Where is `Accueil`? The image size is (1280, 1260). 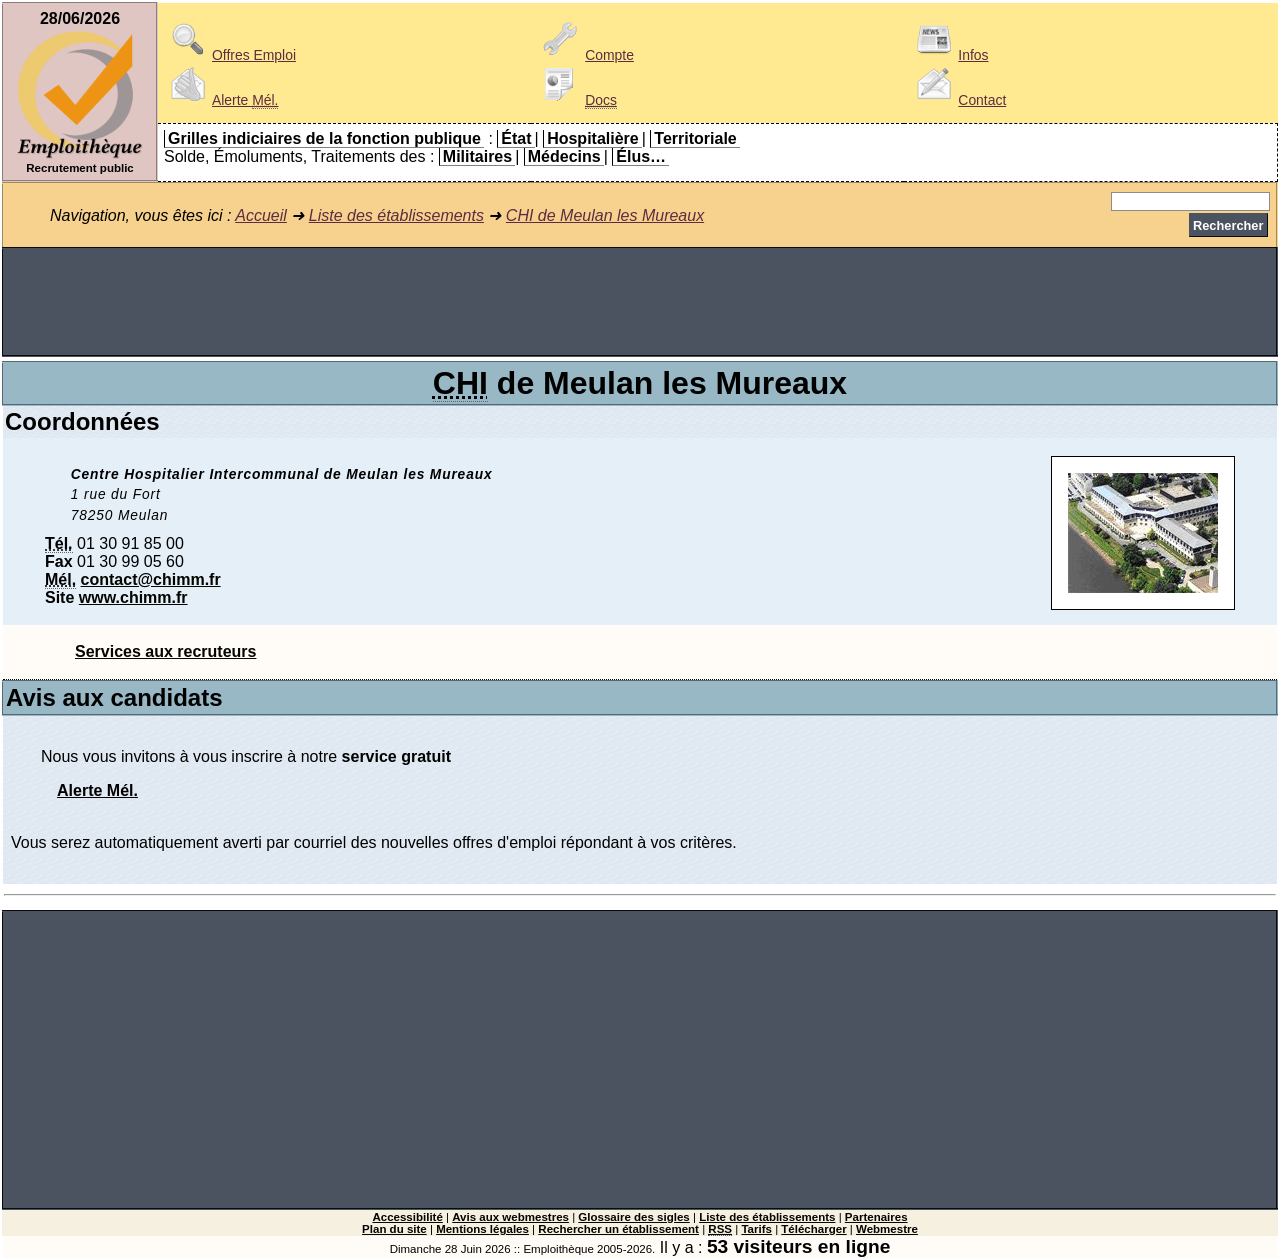
Accueil is located at coordinates (261, 215).